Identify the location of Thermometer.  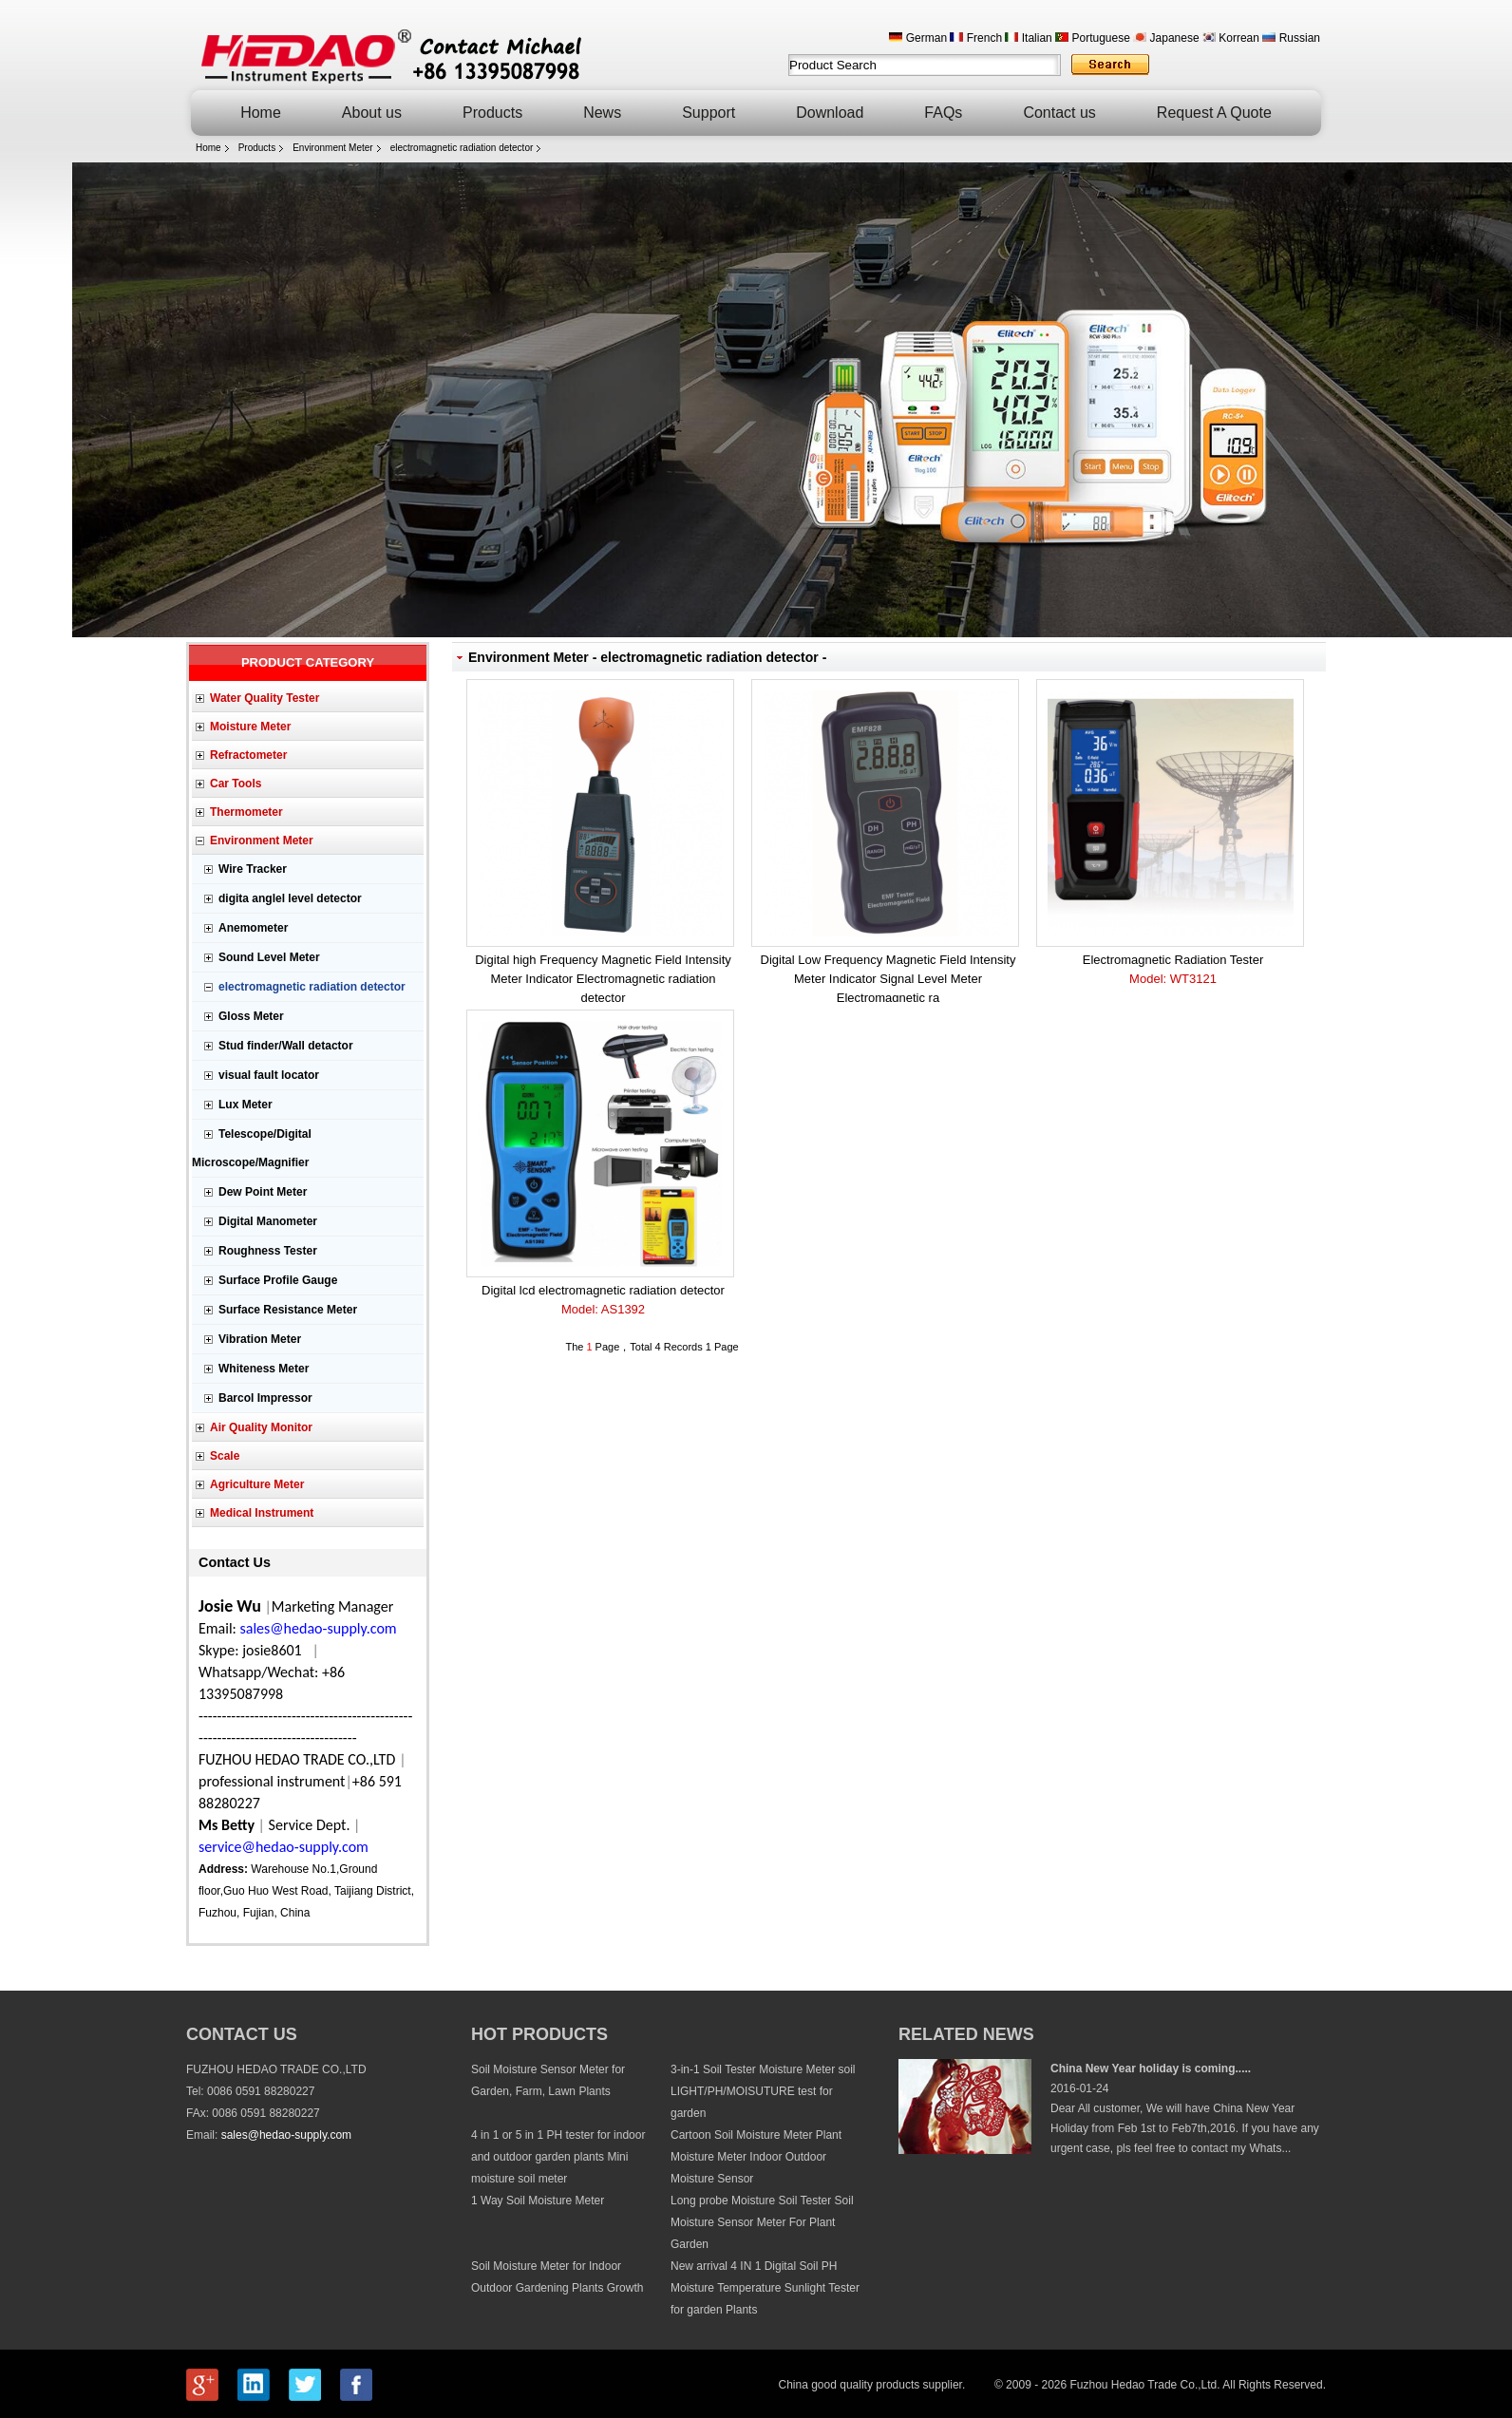
(246, 812).